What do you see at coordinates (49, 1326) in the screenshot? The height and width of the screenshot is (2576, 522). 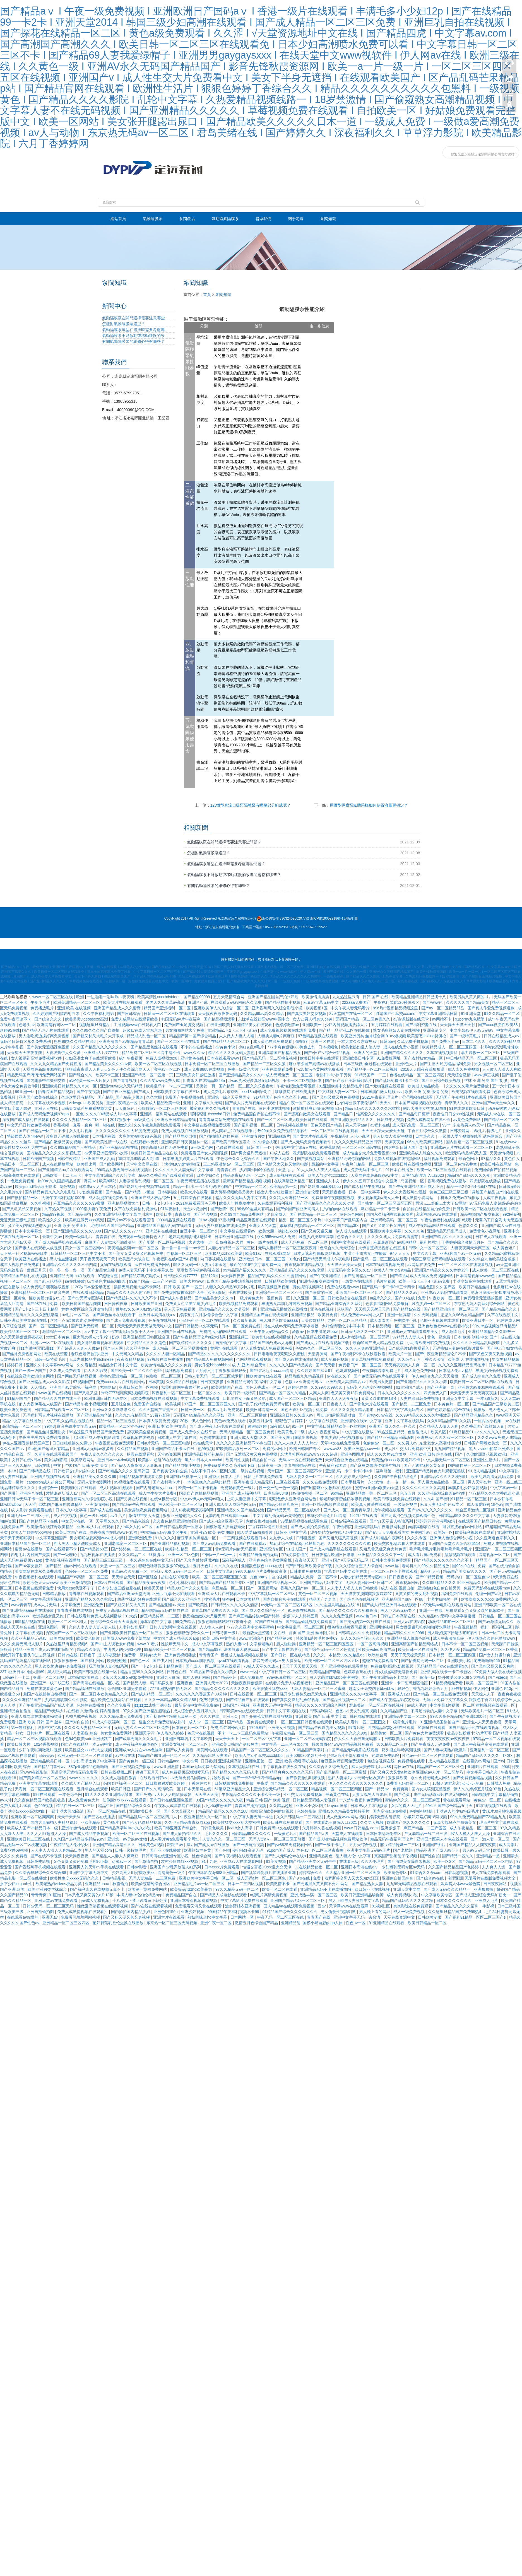 I see `国产一区二区亚洲精品` at bounding box center [49, 1326].